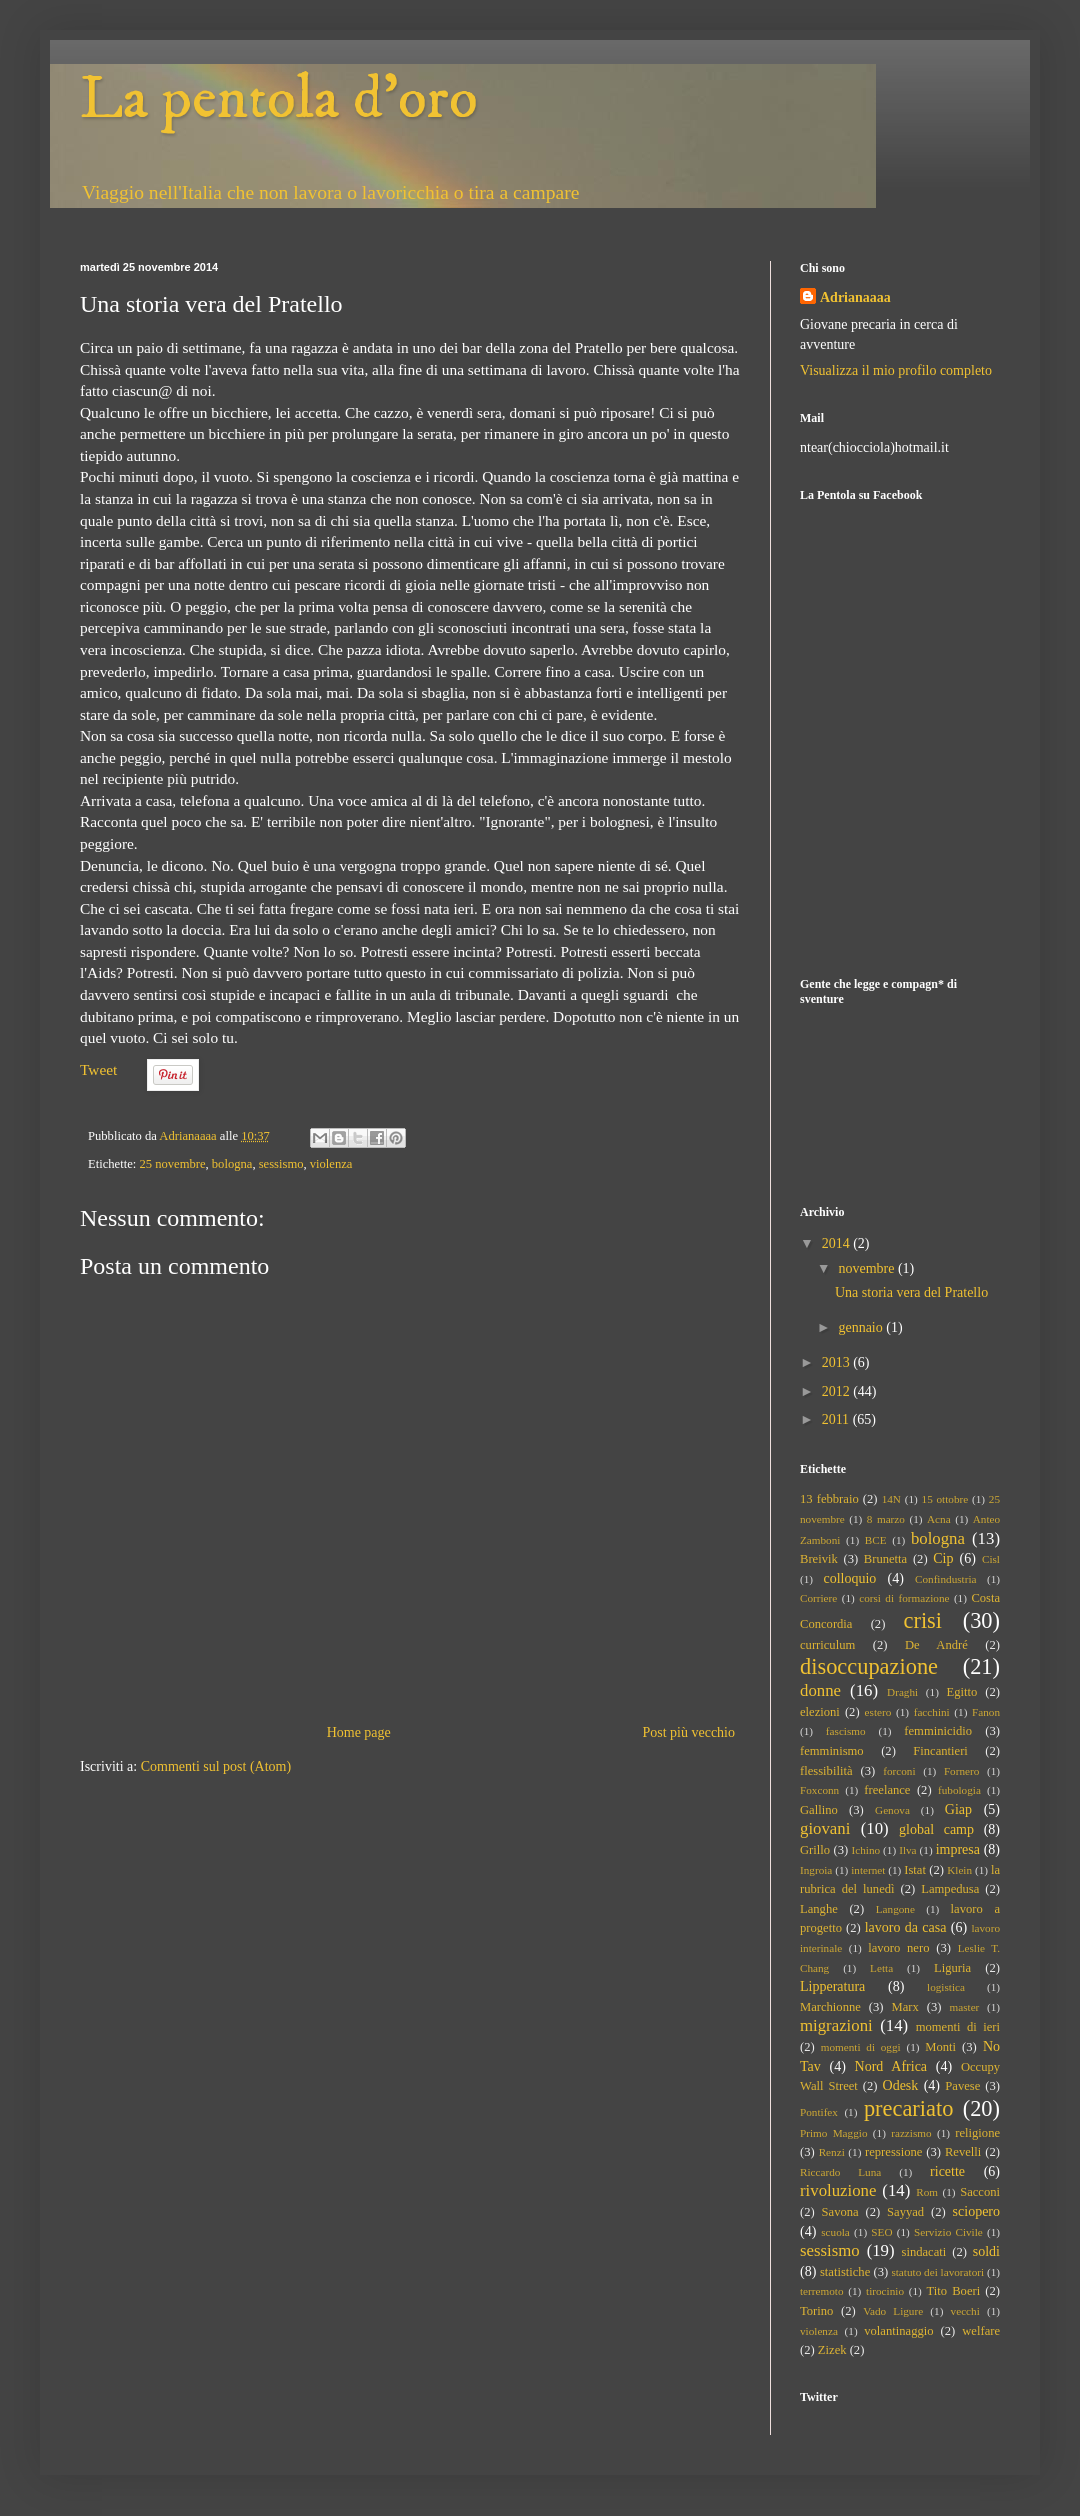 This screenshot has width=1080, height=2516. What do you see at coordinates (950, 1889) in the screenshot?
I see `Lampedusa` at bounding box center [950, 1889].